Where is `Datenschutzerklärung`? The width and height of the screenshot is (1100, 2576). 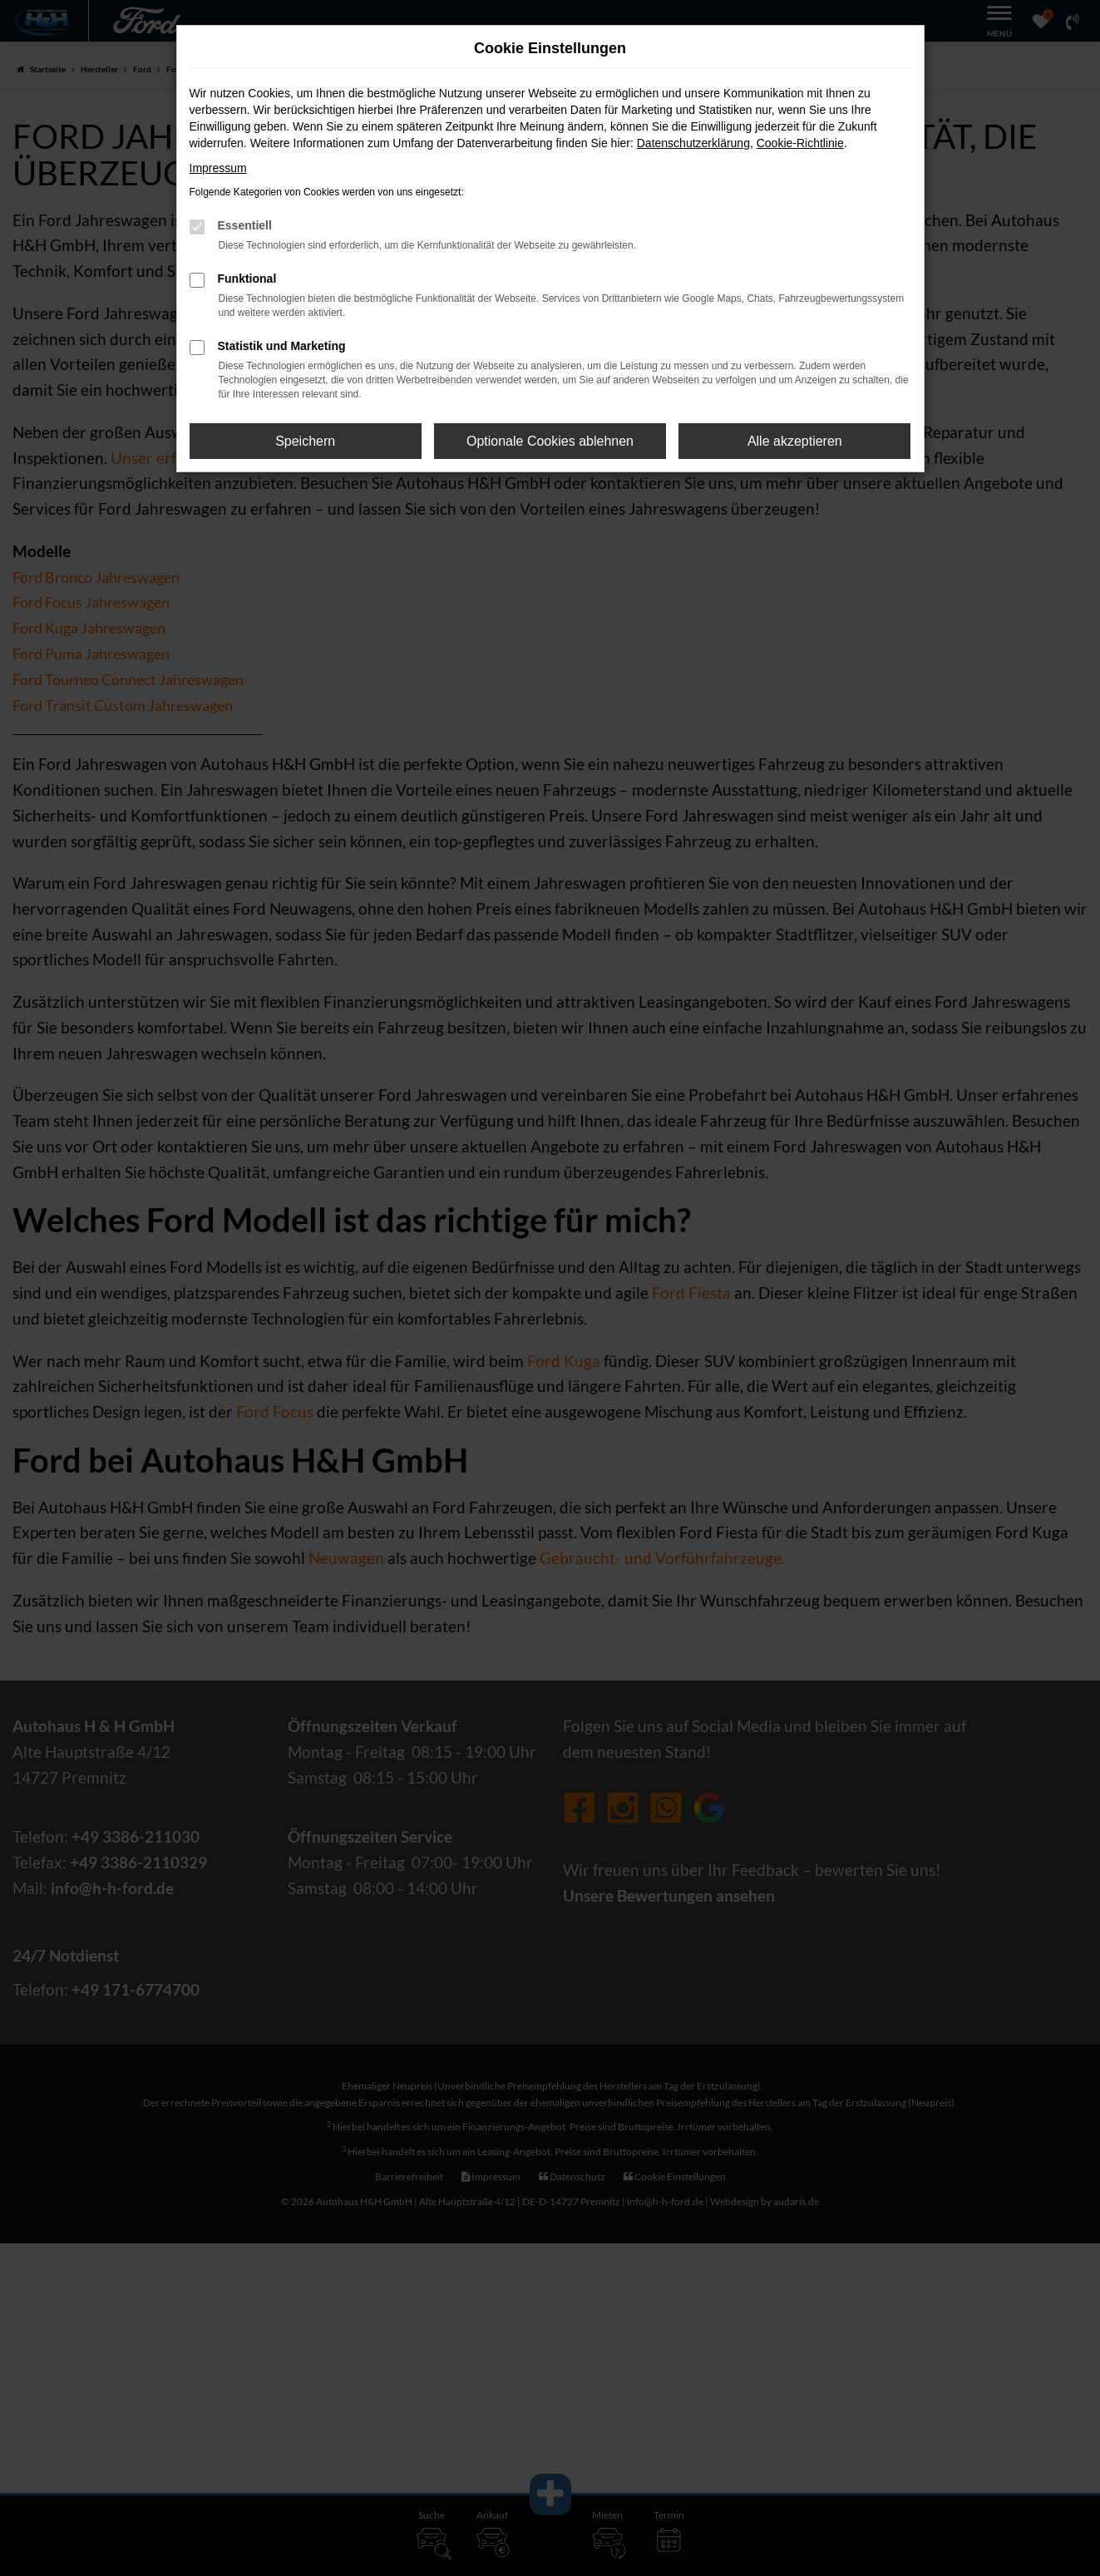
Datenschutzerklärung is located at coordinates (693, 143).